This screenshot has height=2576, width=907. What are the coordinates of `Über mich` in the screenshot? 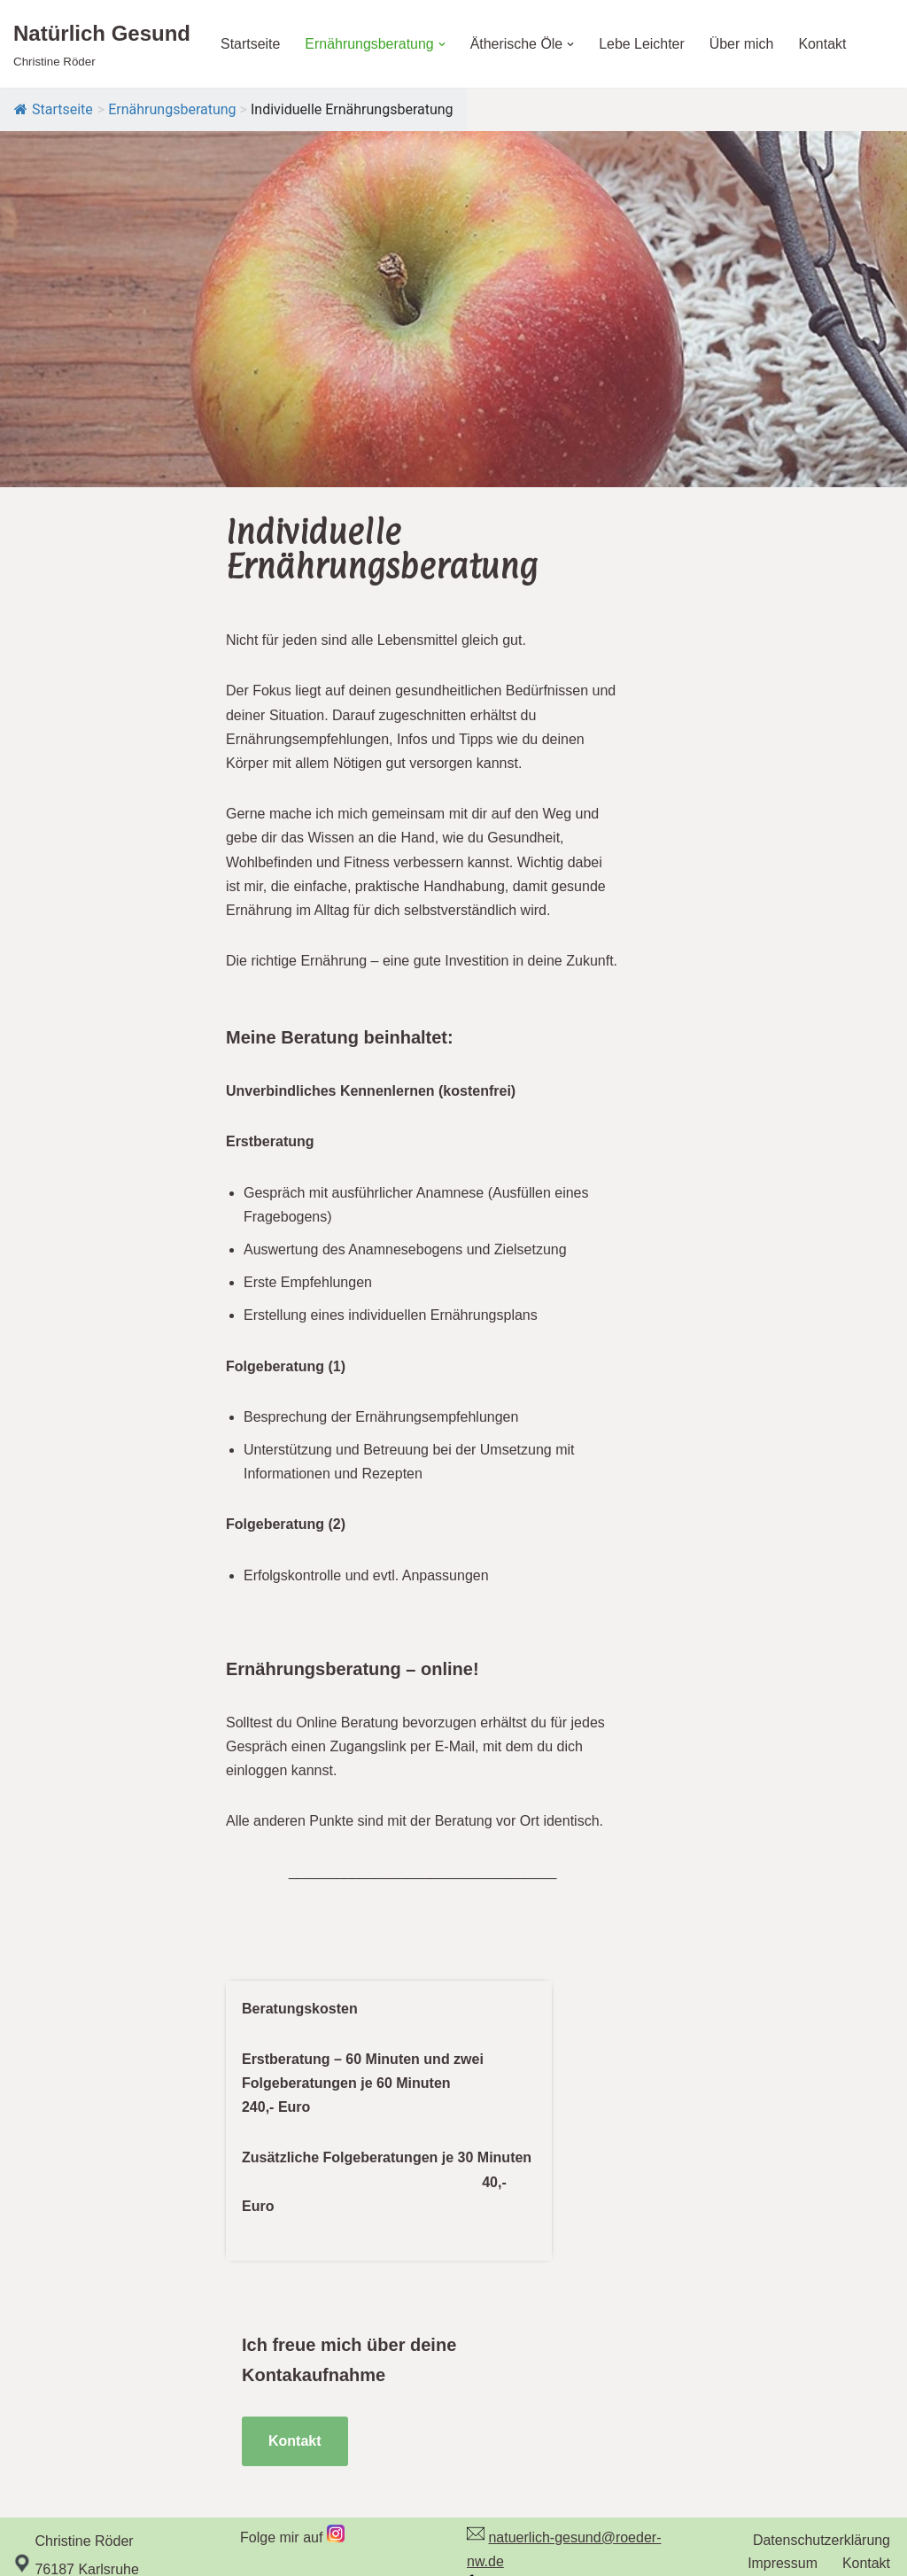 It's located at (742, 43).